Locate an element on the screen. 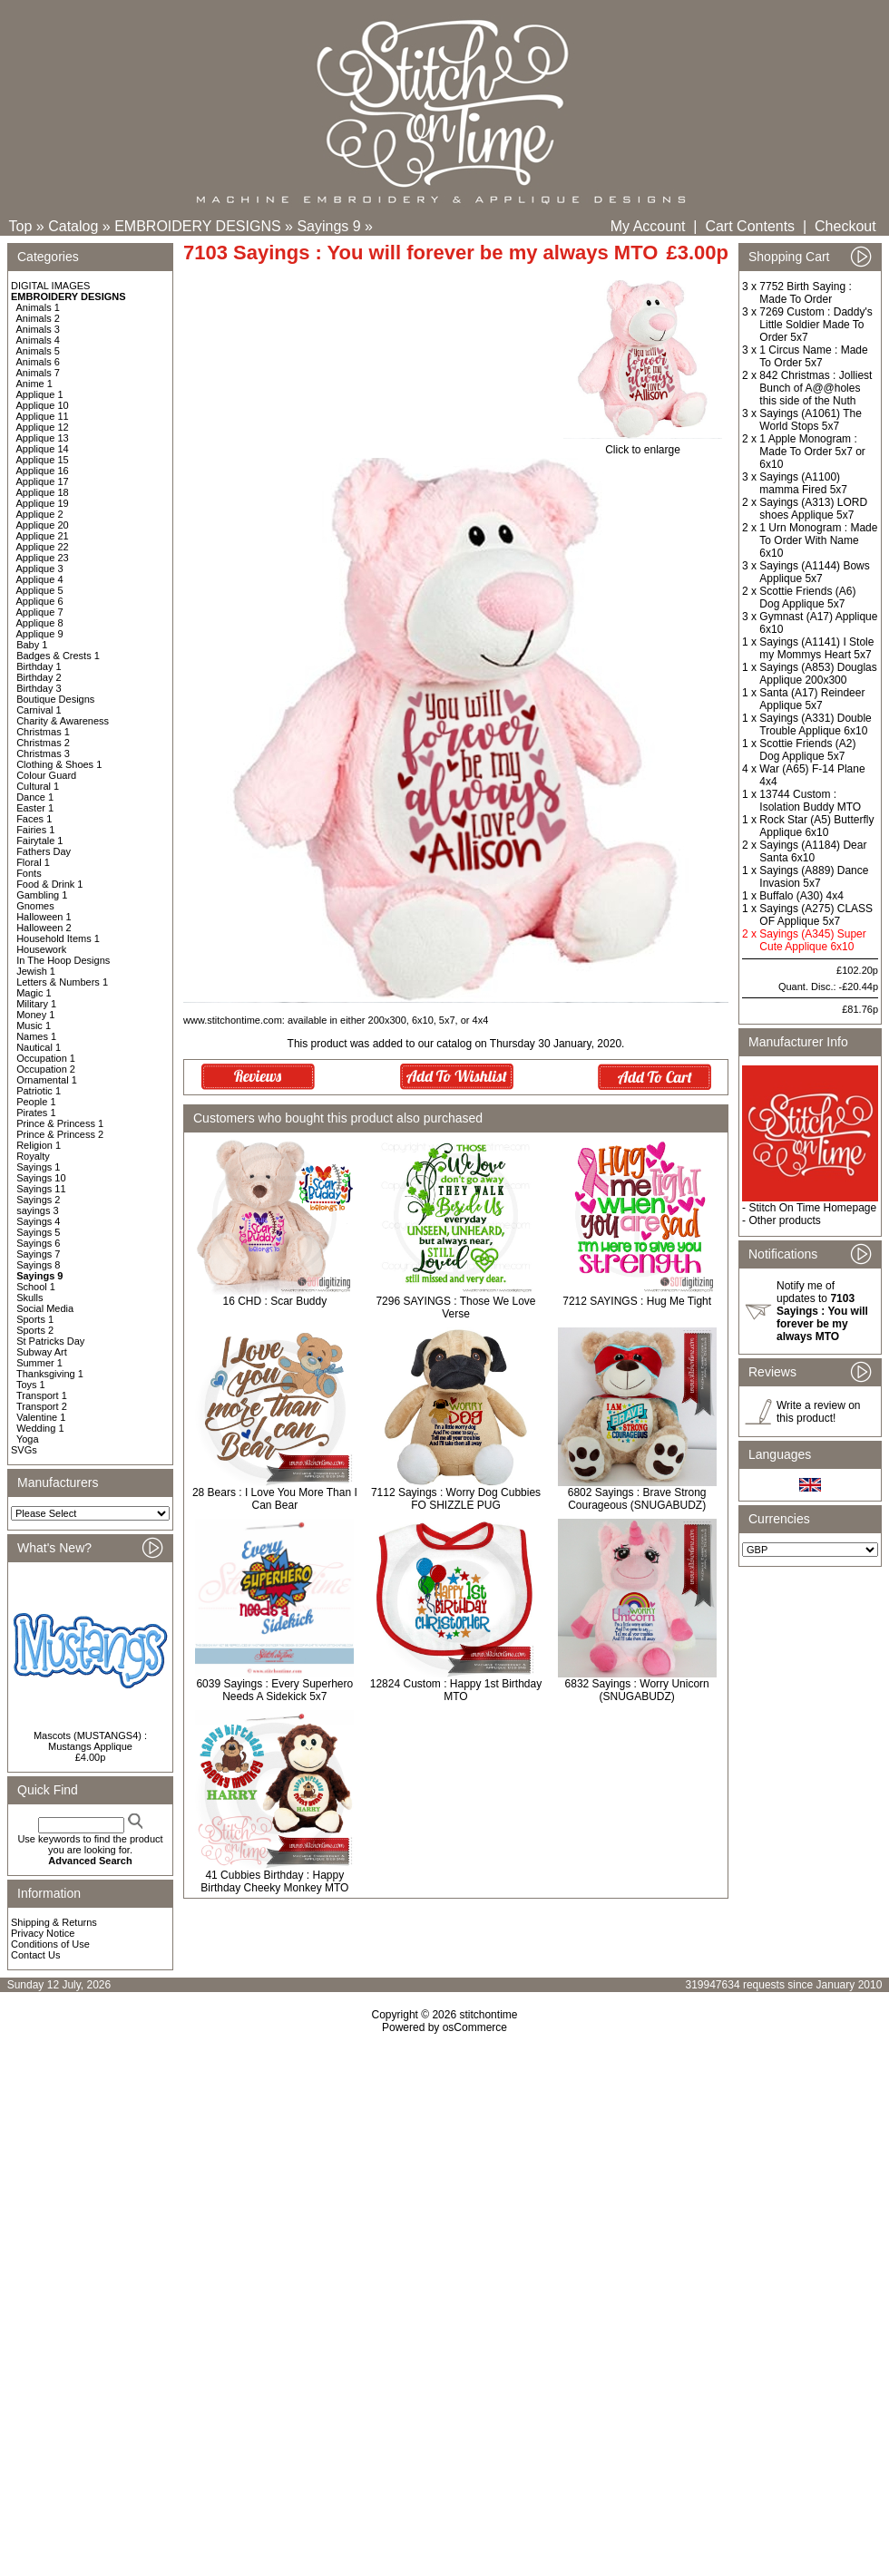 This screenshot has height=2576, width=889. Christmas 2 is located at coordinates (43, 742).